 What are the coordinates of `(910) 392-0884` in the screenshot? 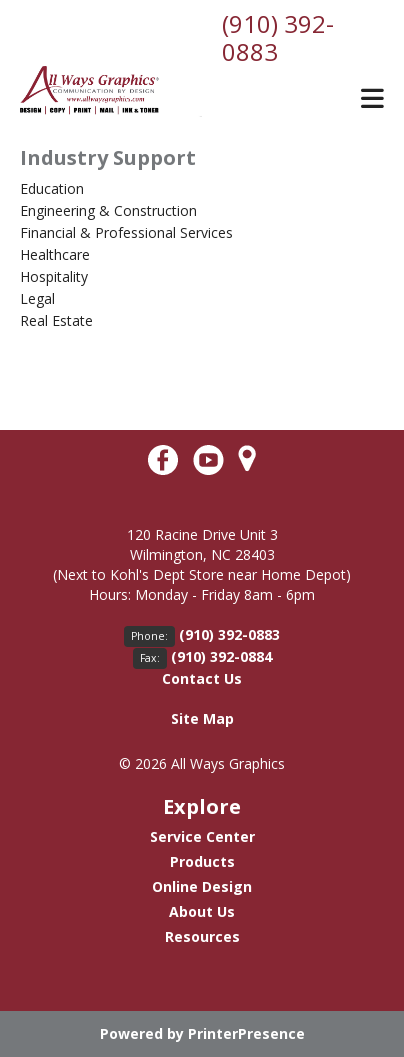 It's located at (221, 656).